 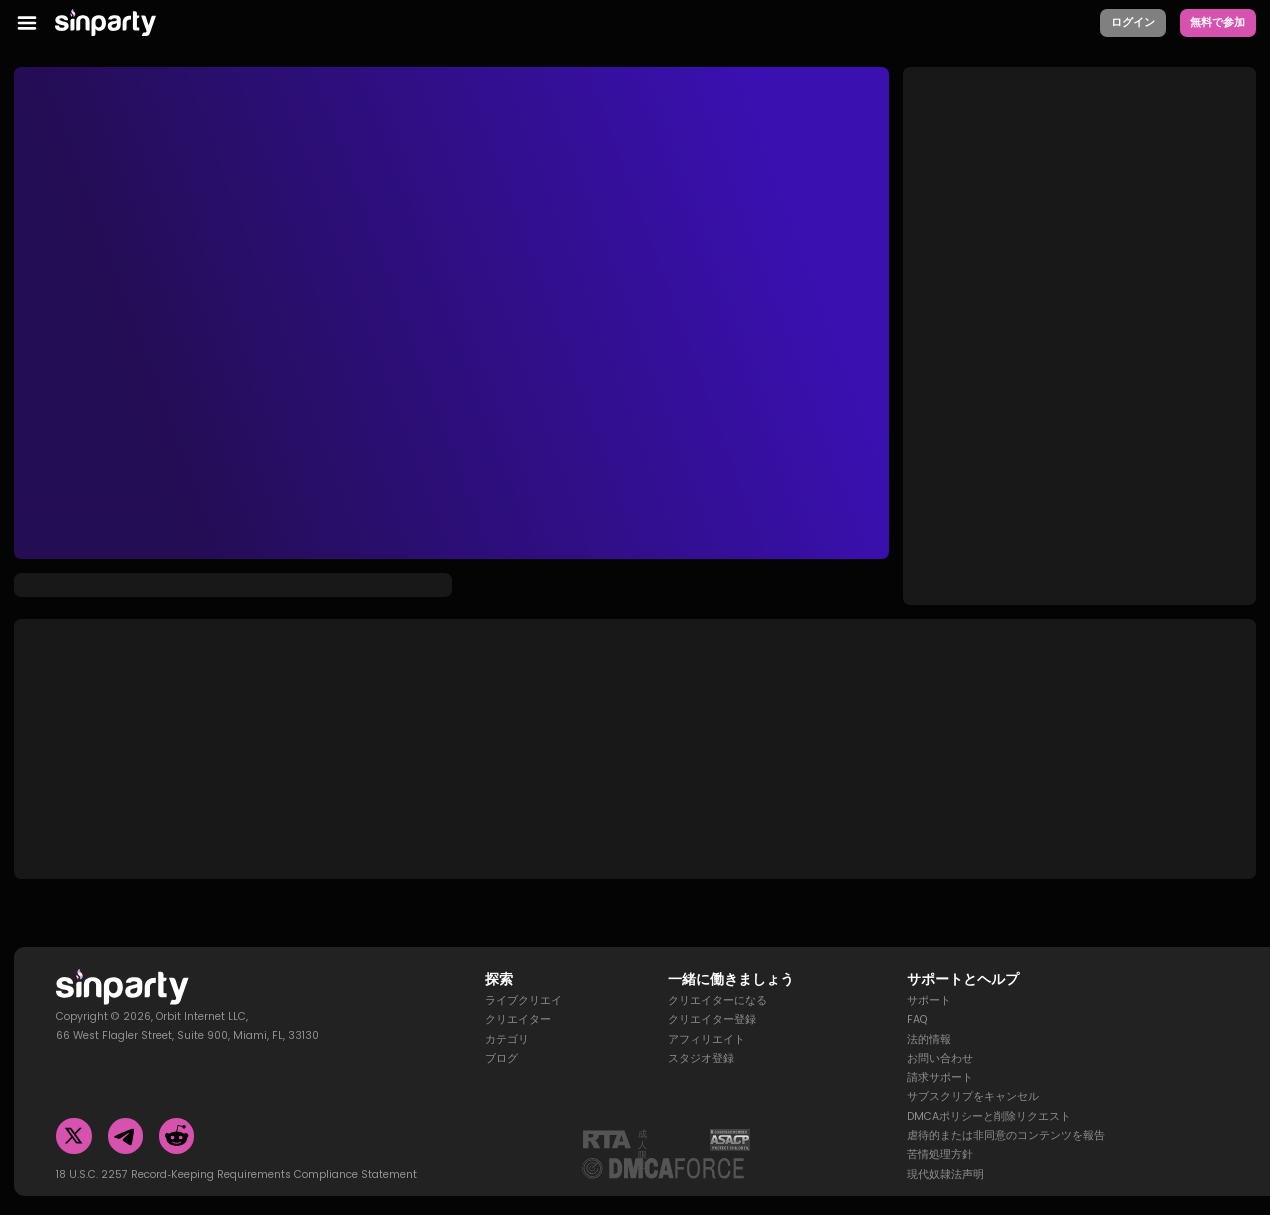 What do you see at coordinates (176, 1114) in the screenshot?
I see `[Reddit]` at bounding box center [176, 1114].